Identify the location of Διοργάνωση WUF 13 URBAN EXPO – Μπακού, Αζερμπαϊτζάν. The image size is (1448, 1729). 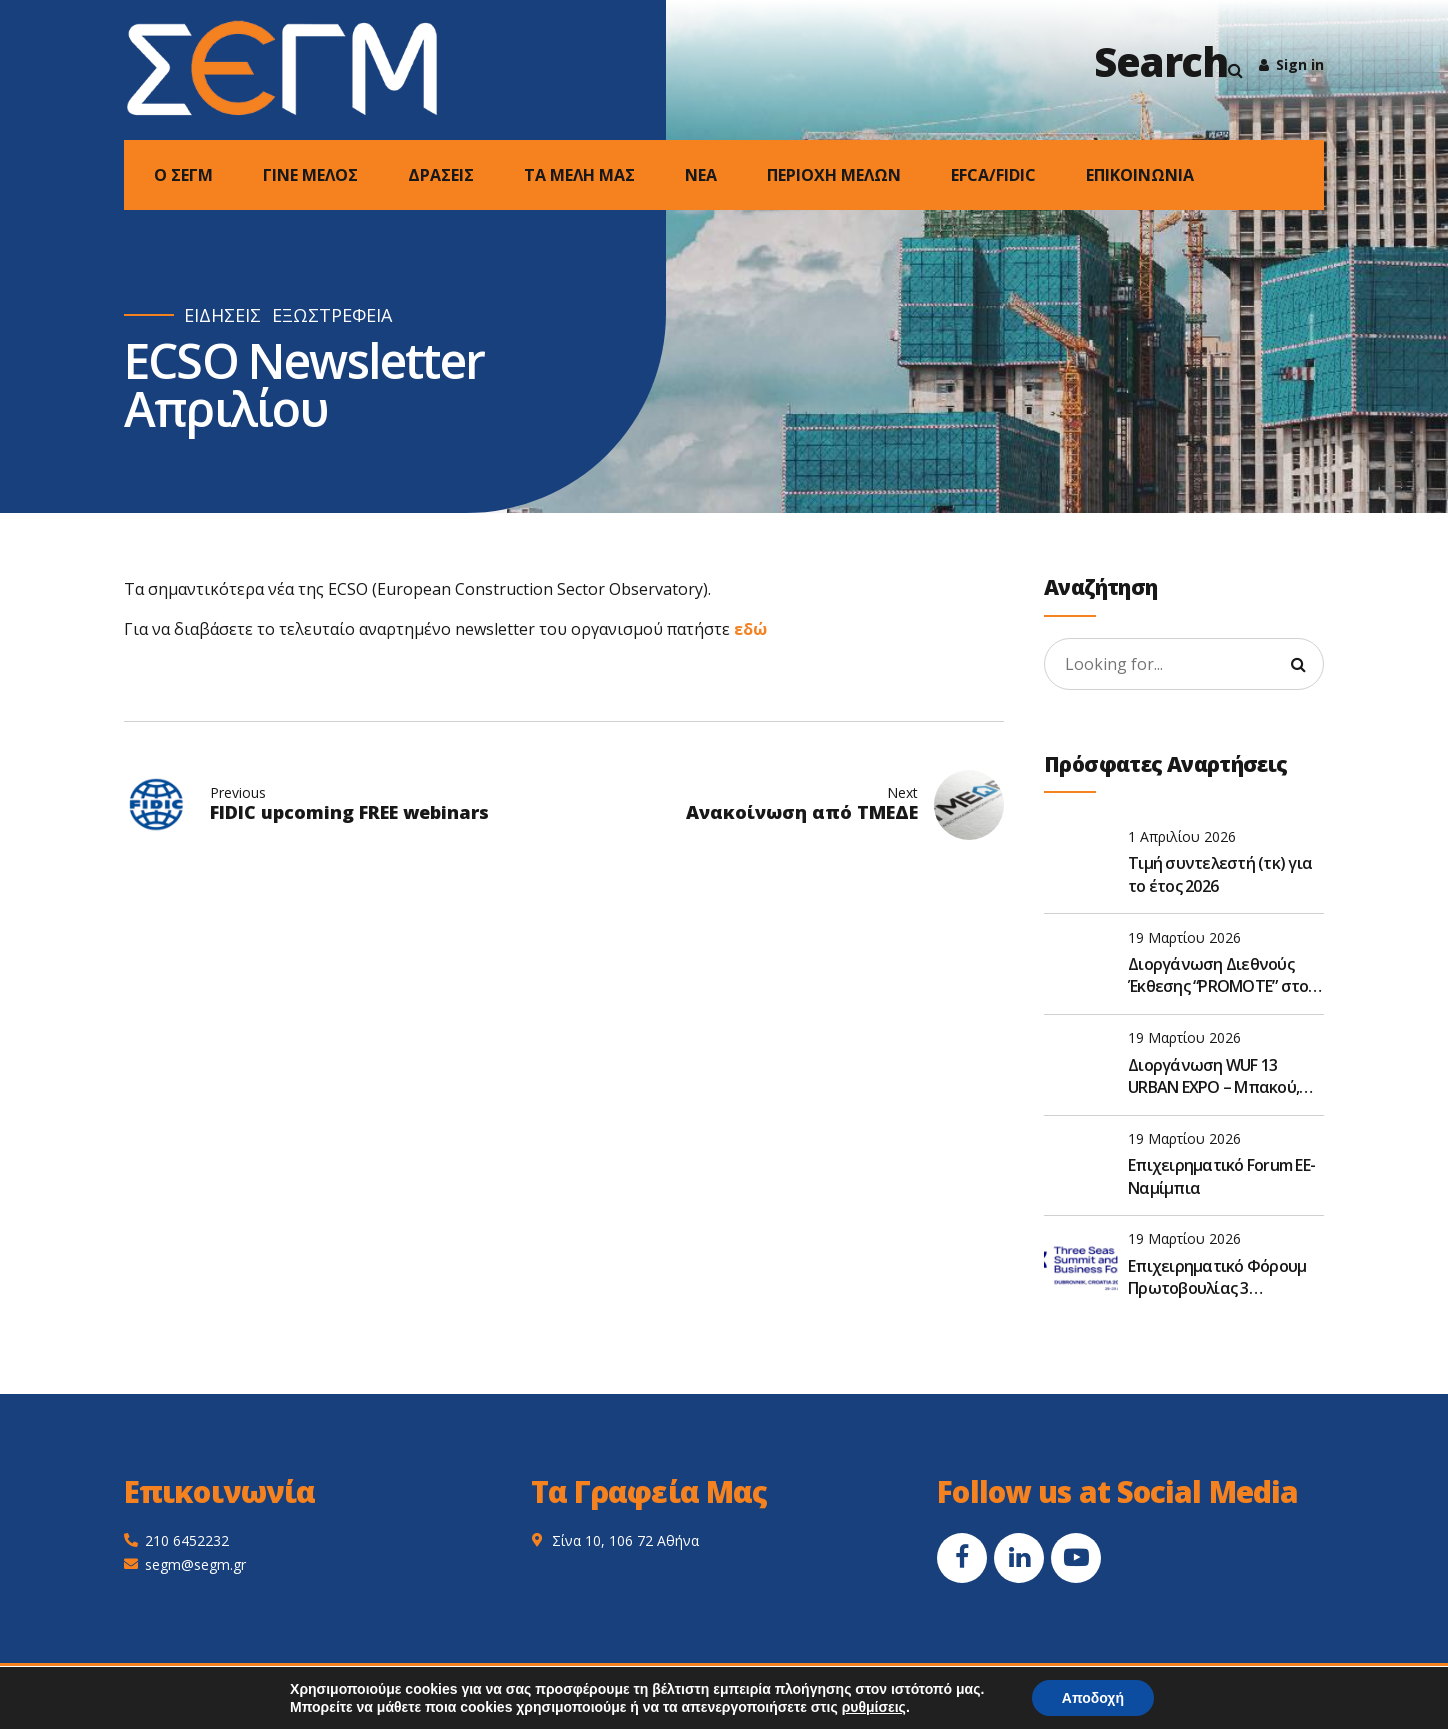
(1213, 1076).